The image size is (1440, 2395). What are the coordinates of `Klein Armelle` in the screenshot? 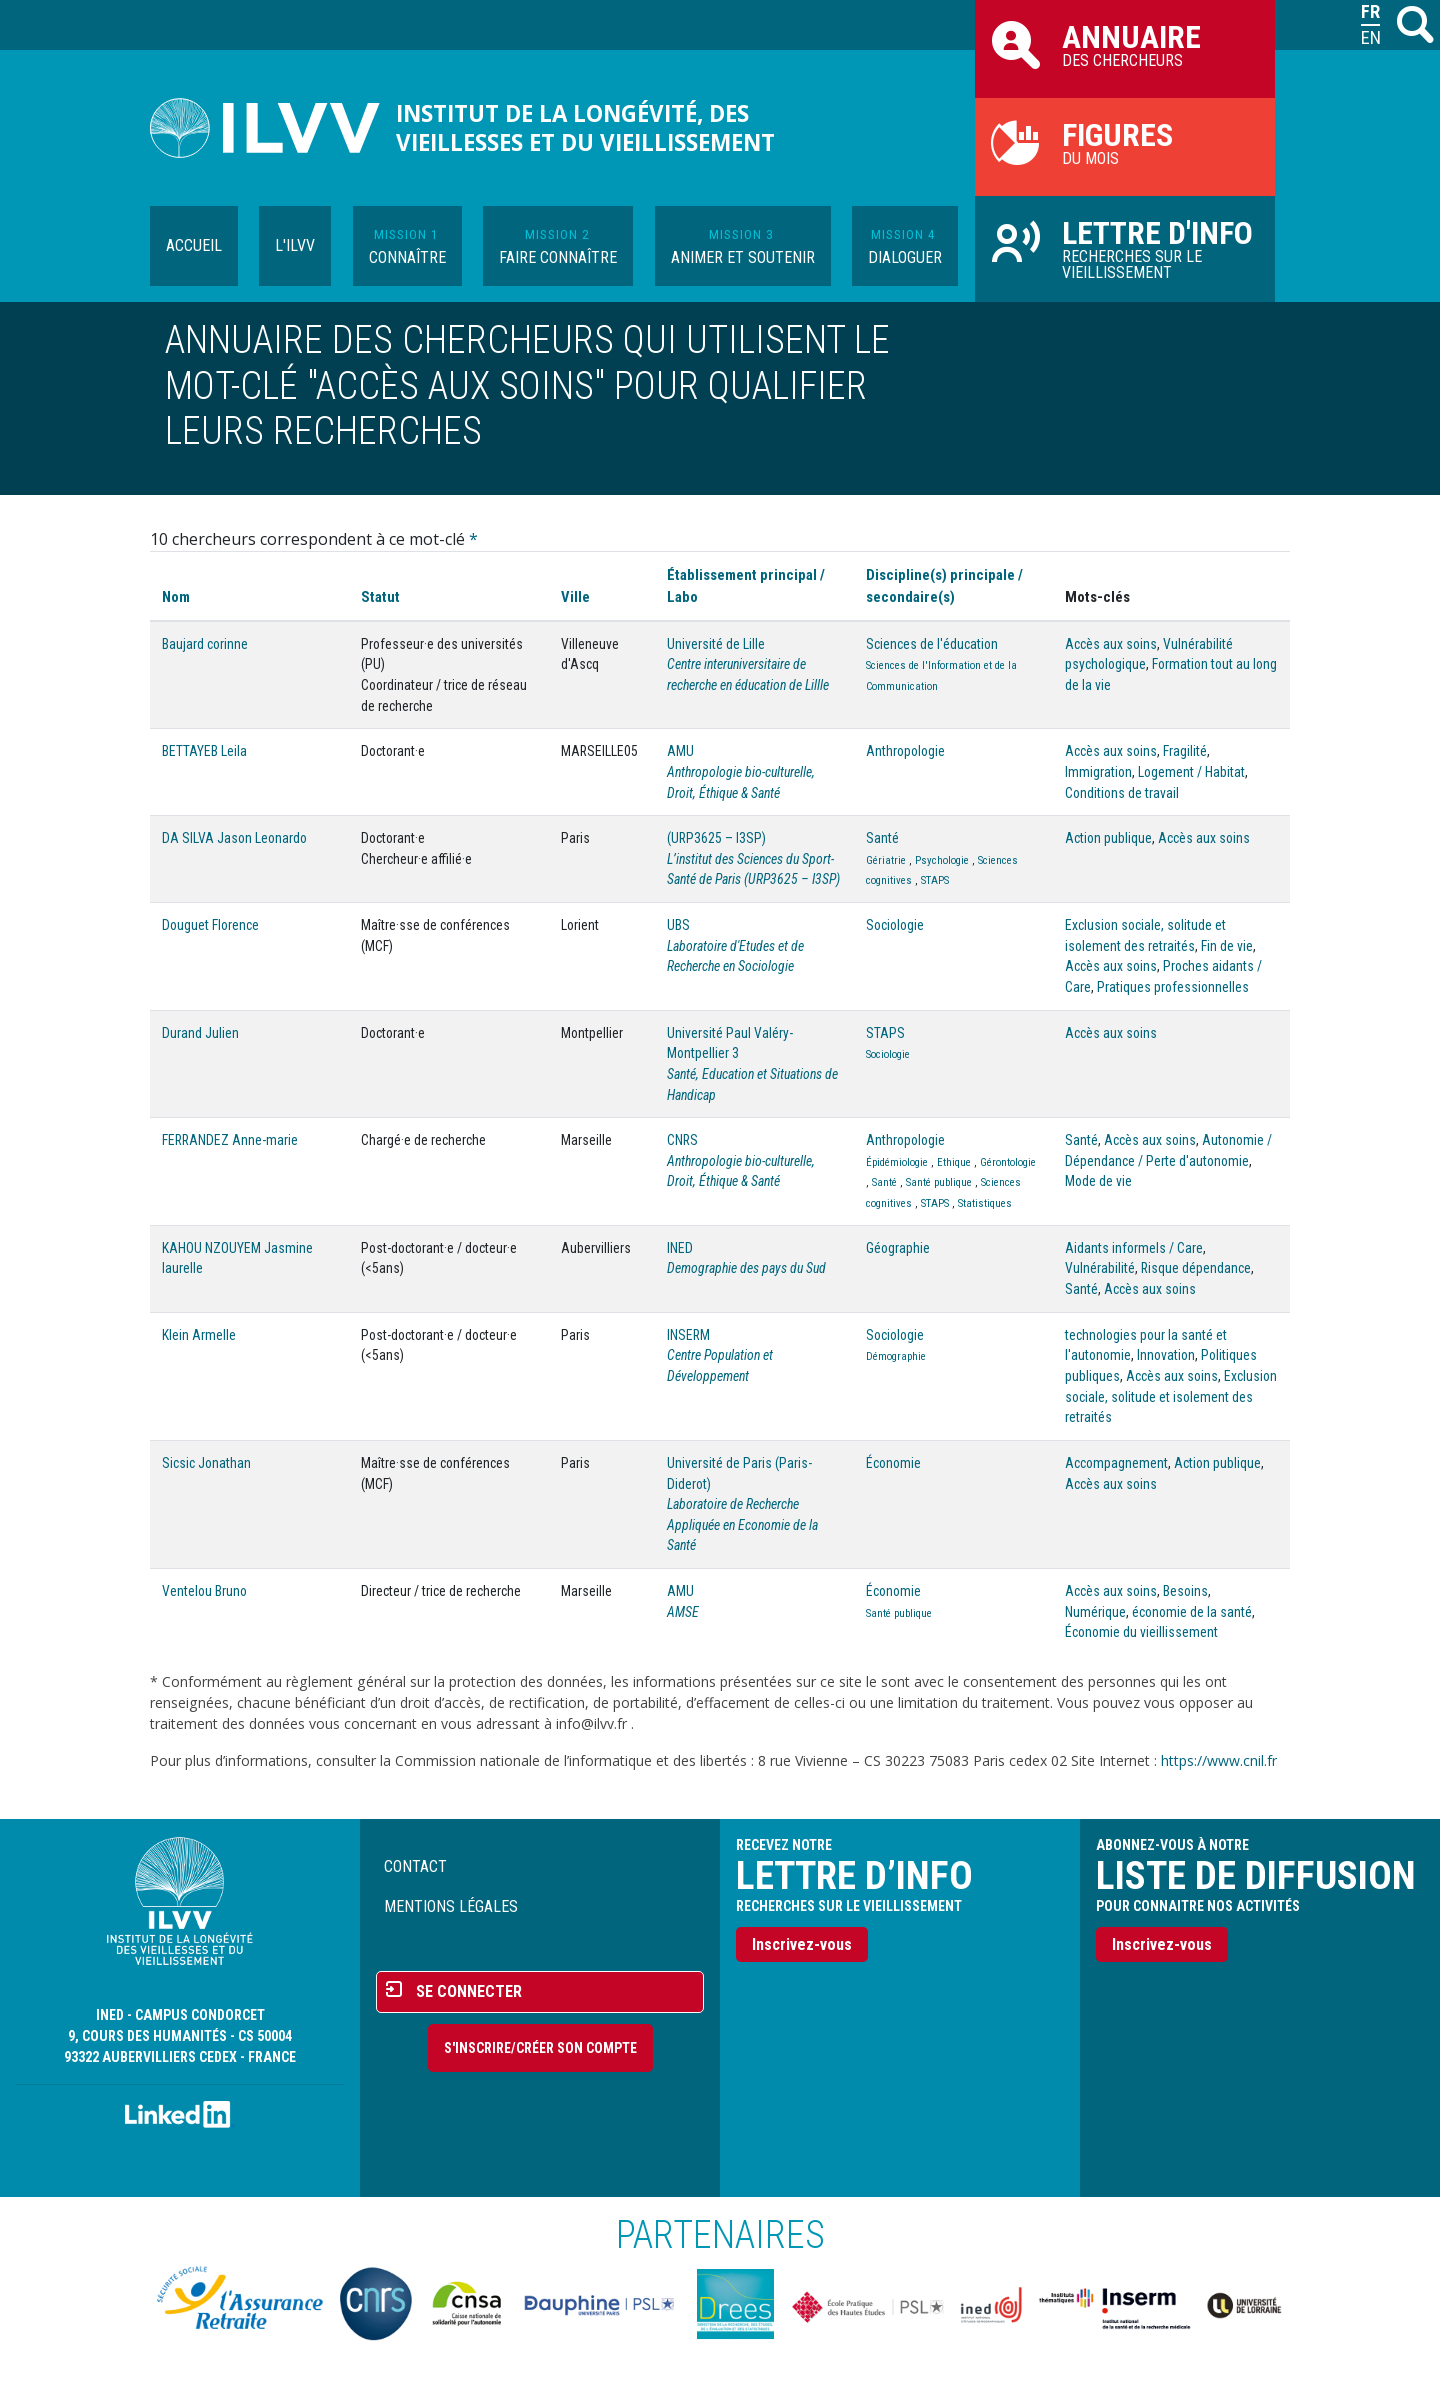 It's located at (199, 1335).